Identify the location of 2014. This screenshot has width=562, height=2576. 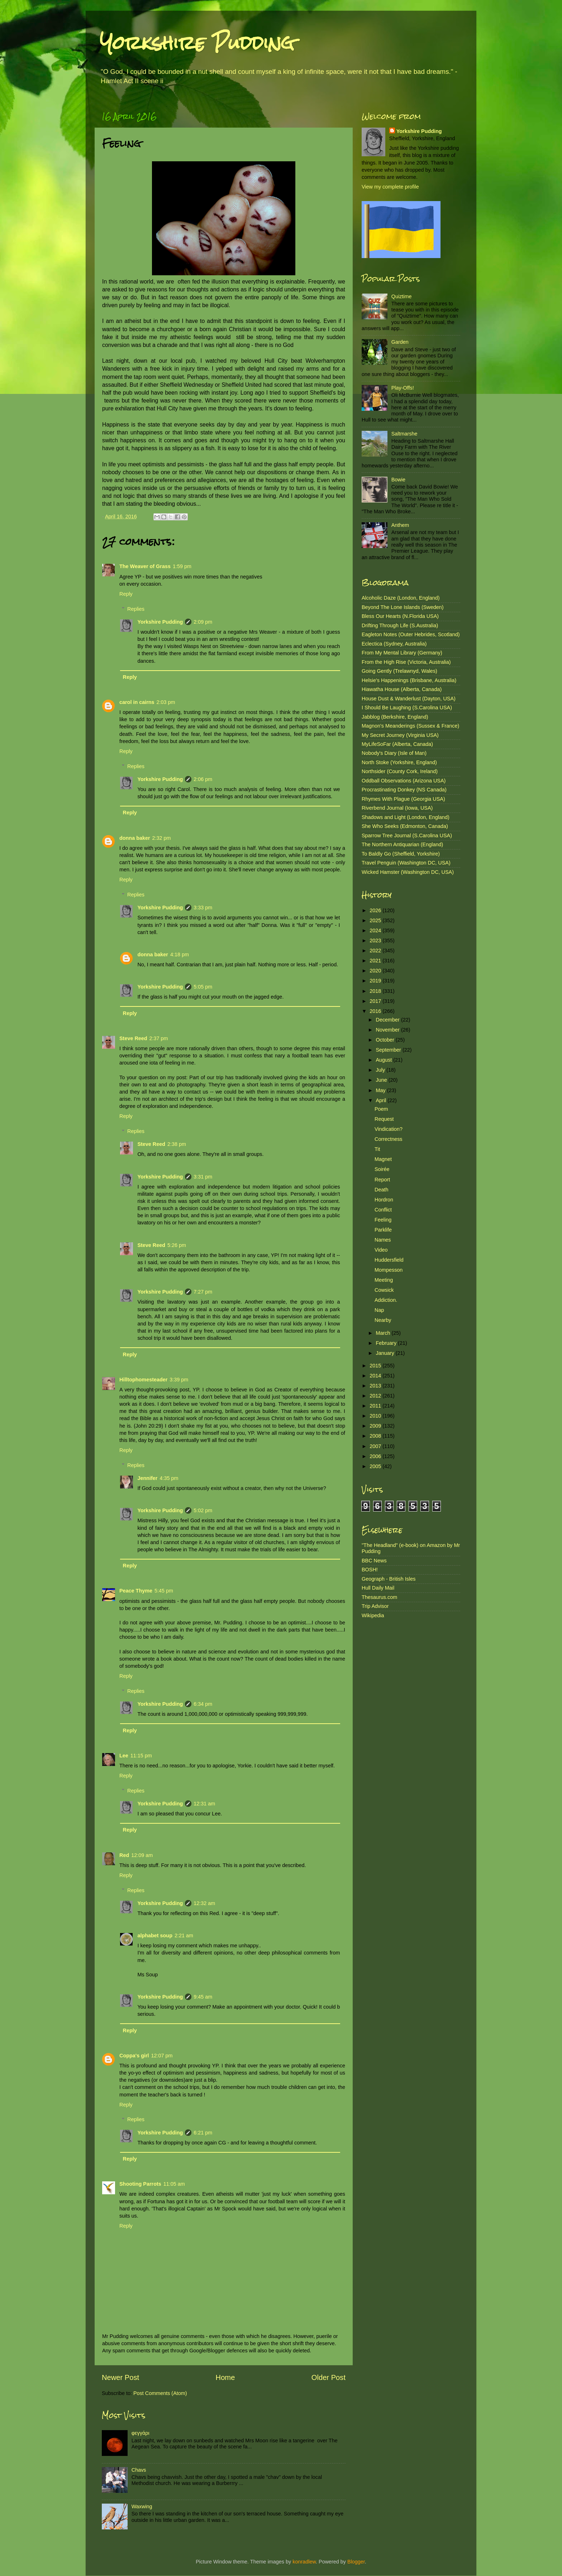
(376, 1376).